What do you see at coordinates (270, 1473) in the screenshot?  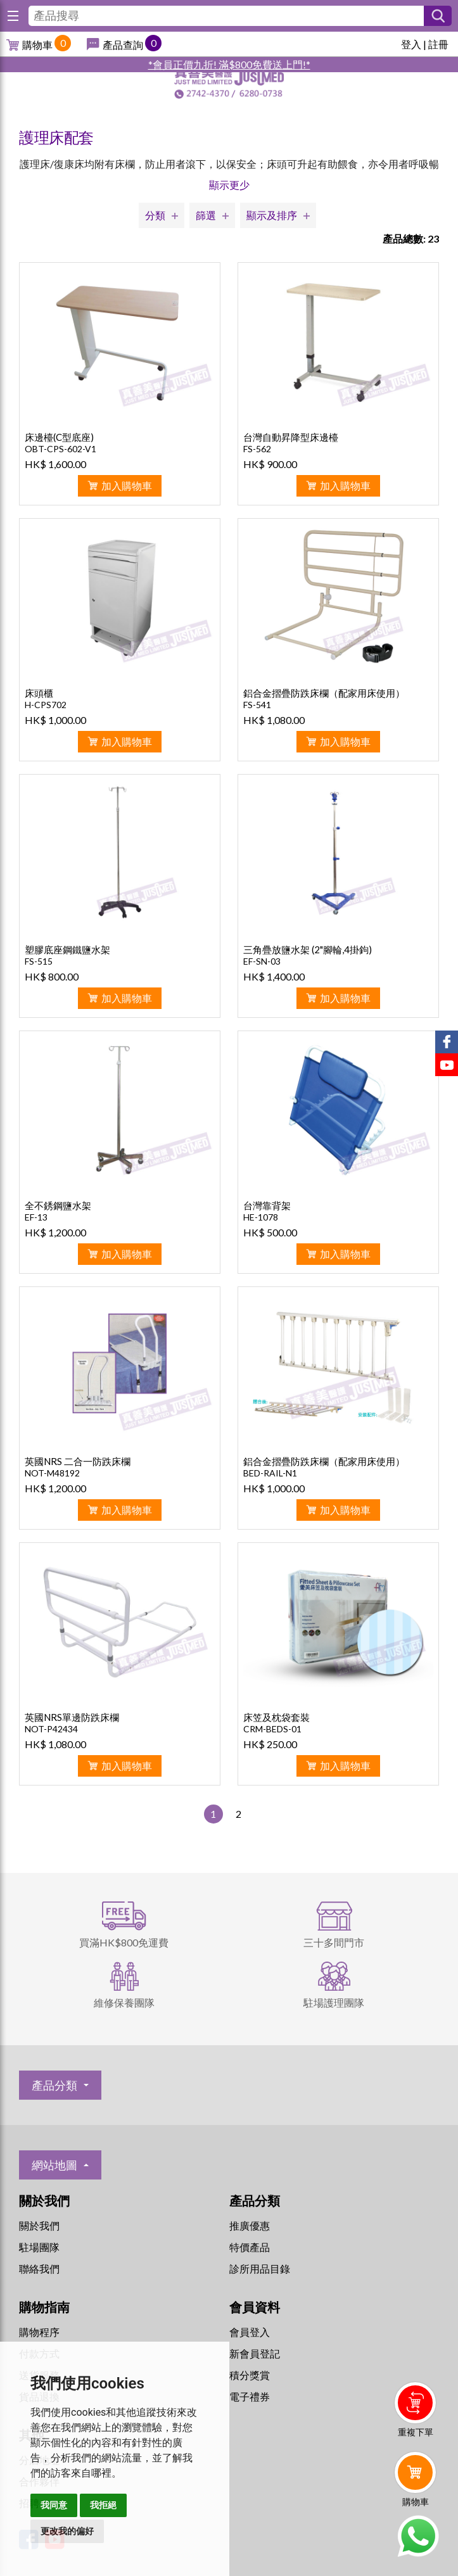 I see `BED-RAIL-N1` at bounding box center [270, 1473].